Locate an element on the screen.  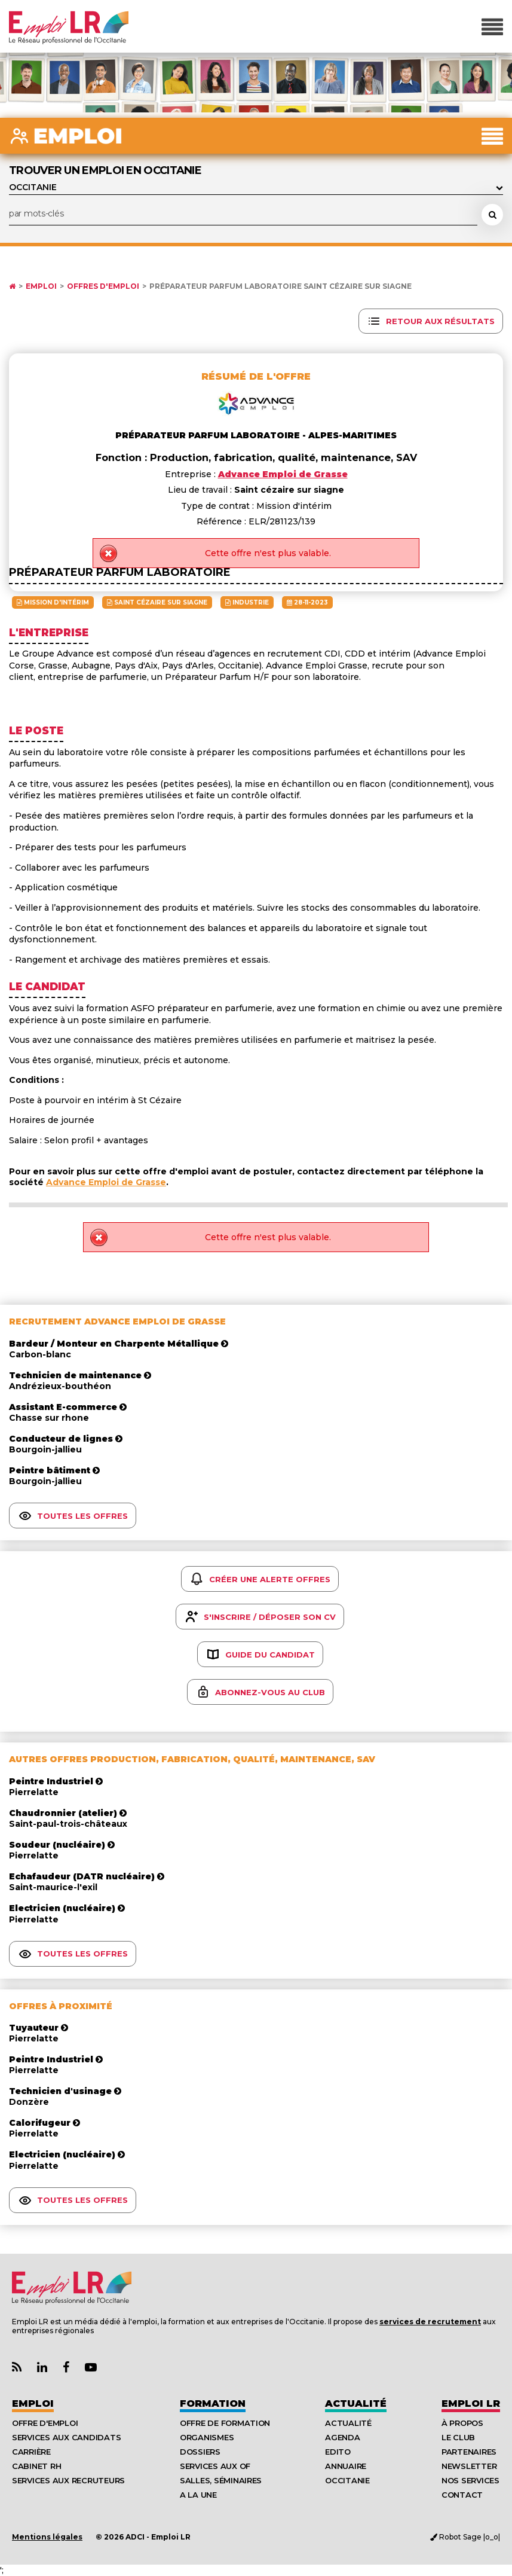
Le Club is located at coordinates (458, 2437).